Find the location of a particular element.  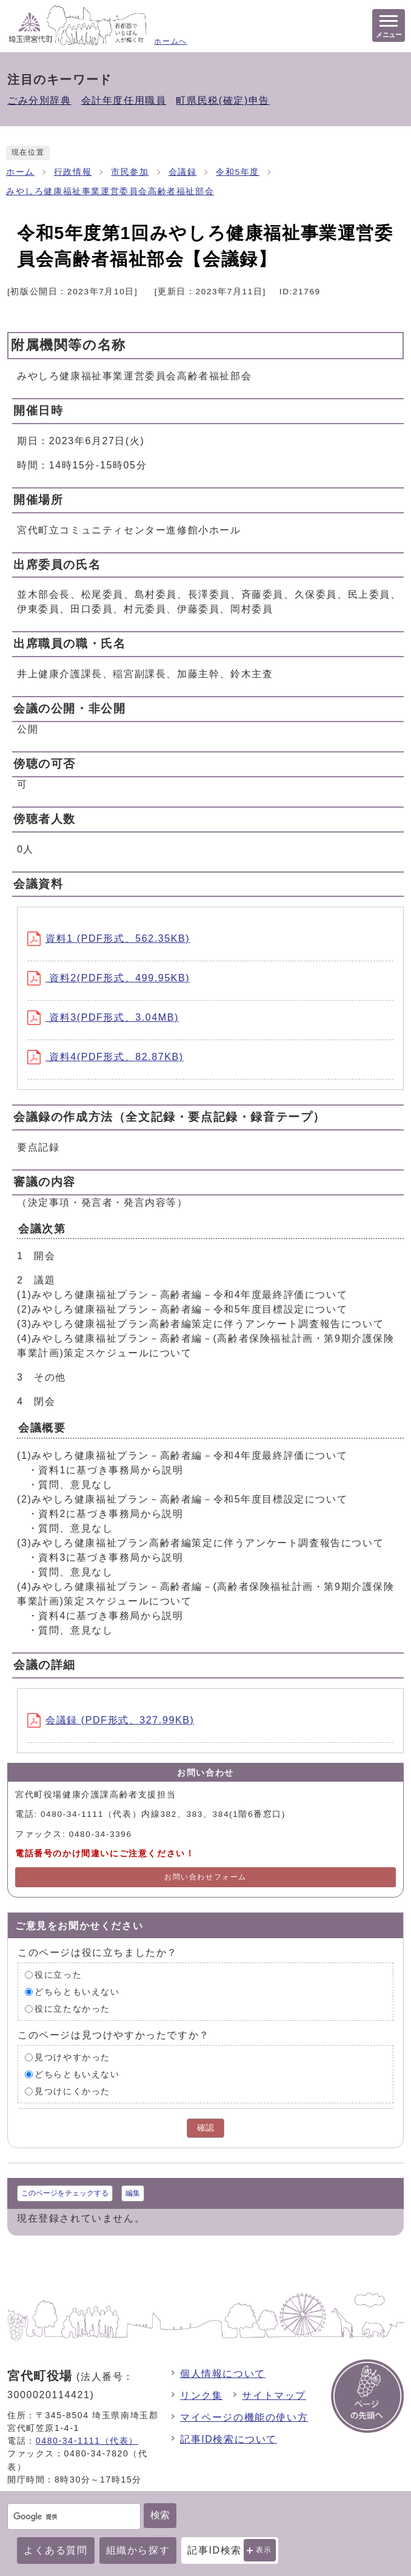

サイトマップ is located at coordinates (274, 2395).